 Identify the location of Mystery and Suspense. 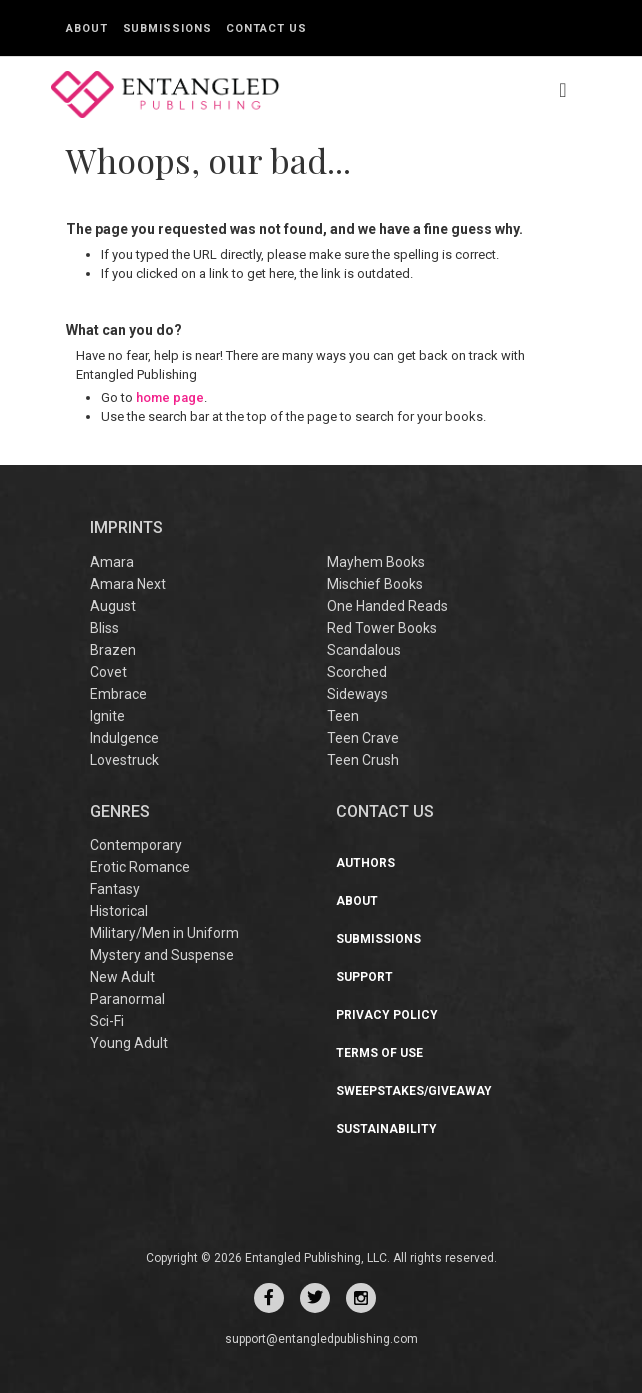
(162, 955).